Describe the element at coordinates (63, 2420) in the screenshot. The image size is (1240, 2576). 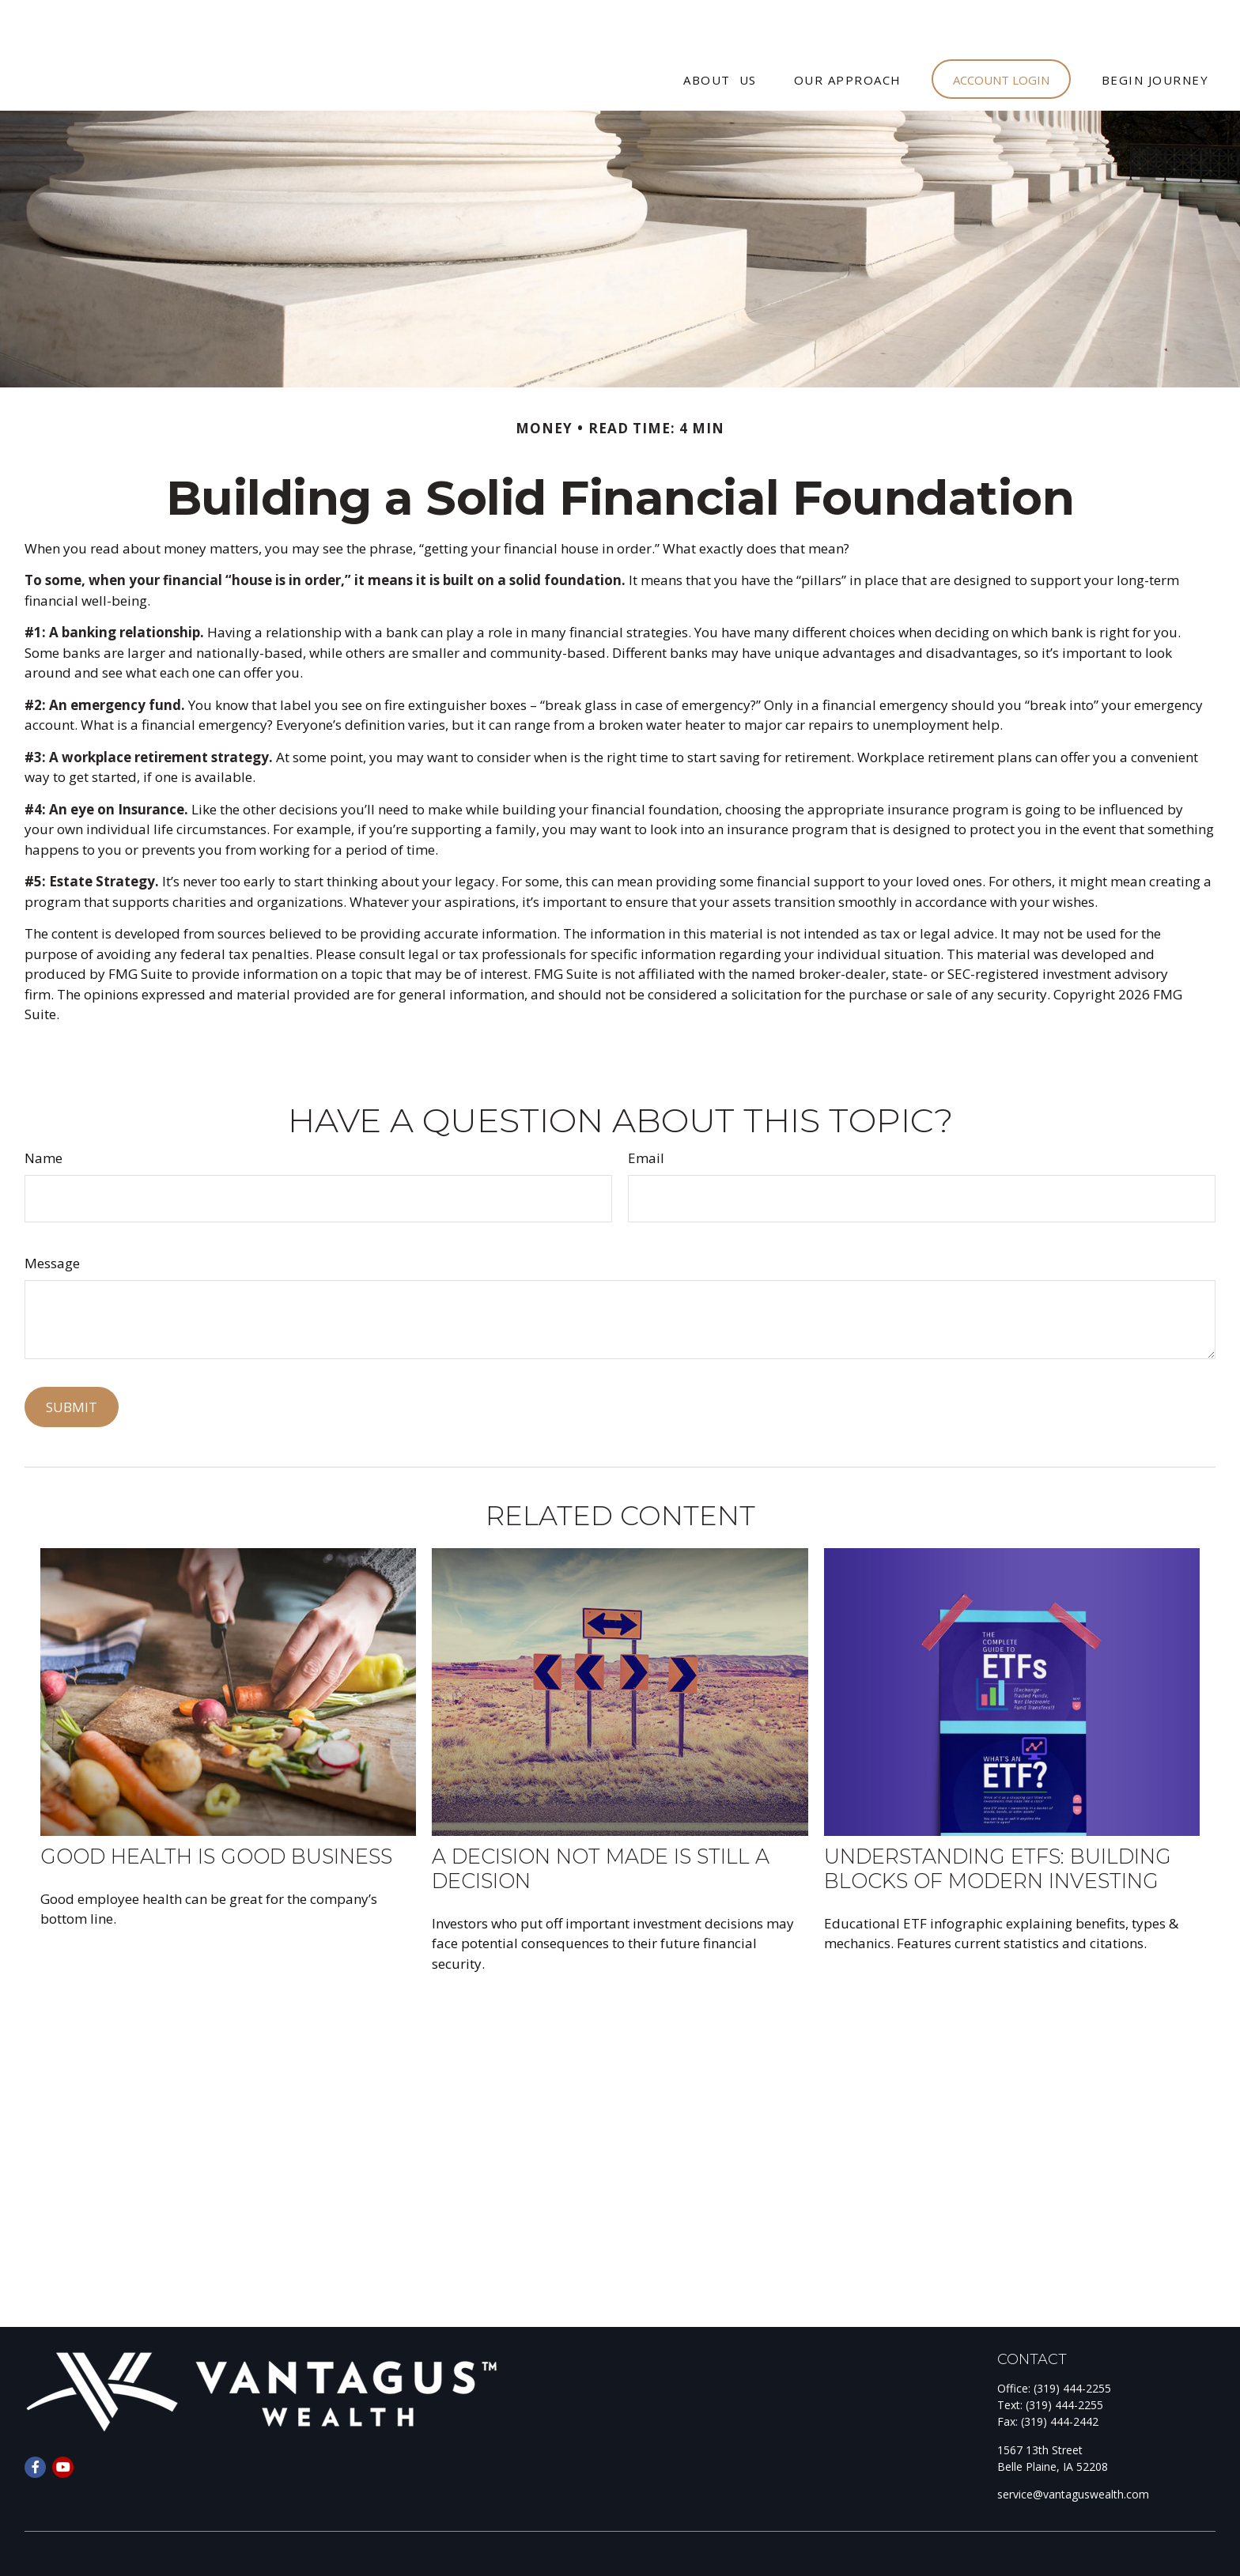
I see `[YouTube]` at that location.